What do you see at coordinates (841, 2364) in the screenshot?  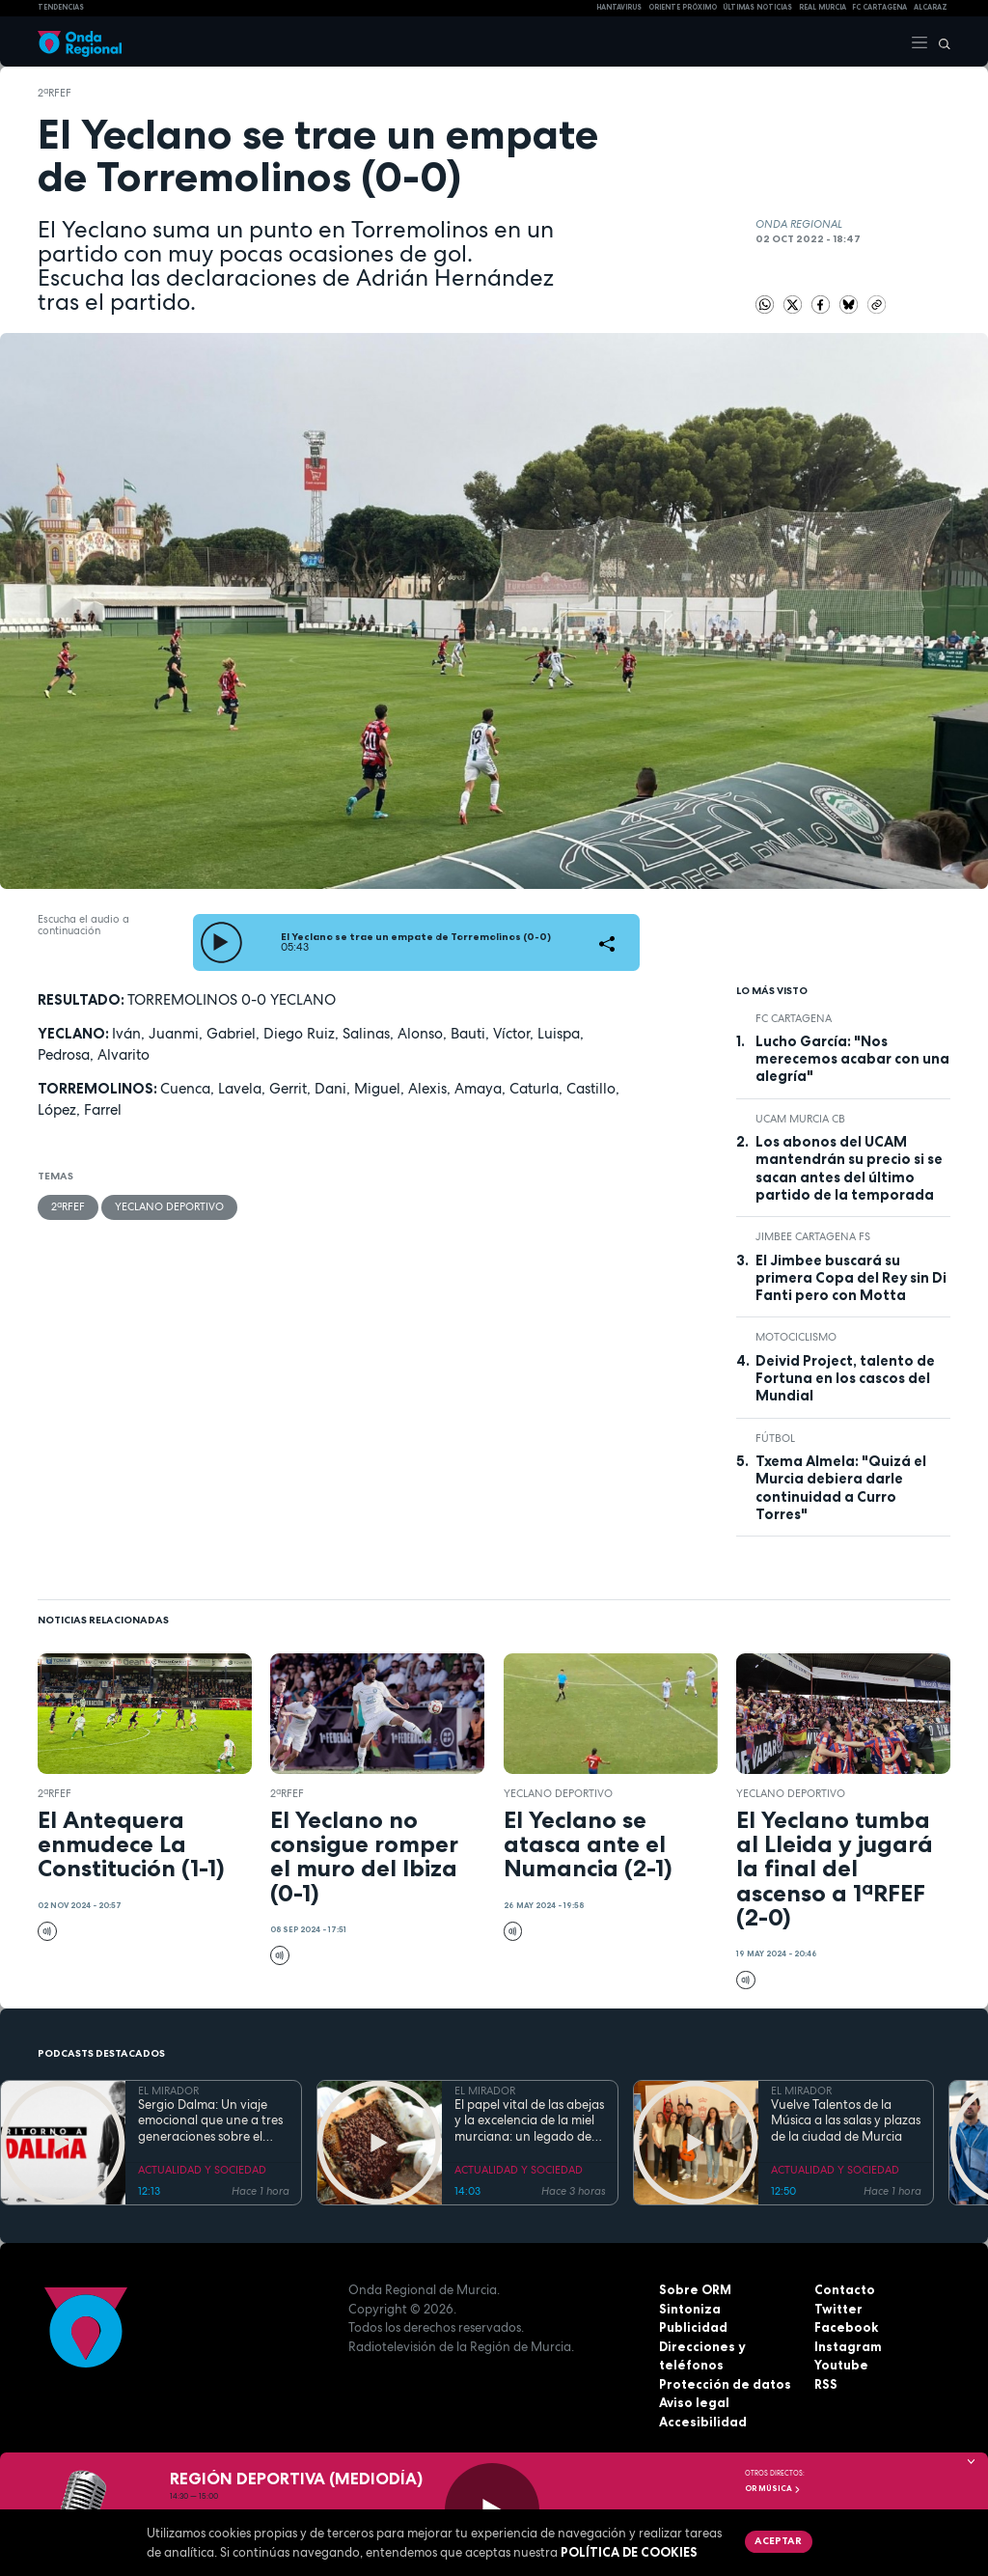 I see `Youtube` at bounding box center [841, 2364].